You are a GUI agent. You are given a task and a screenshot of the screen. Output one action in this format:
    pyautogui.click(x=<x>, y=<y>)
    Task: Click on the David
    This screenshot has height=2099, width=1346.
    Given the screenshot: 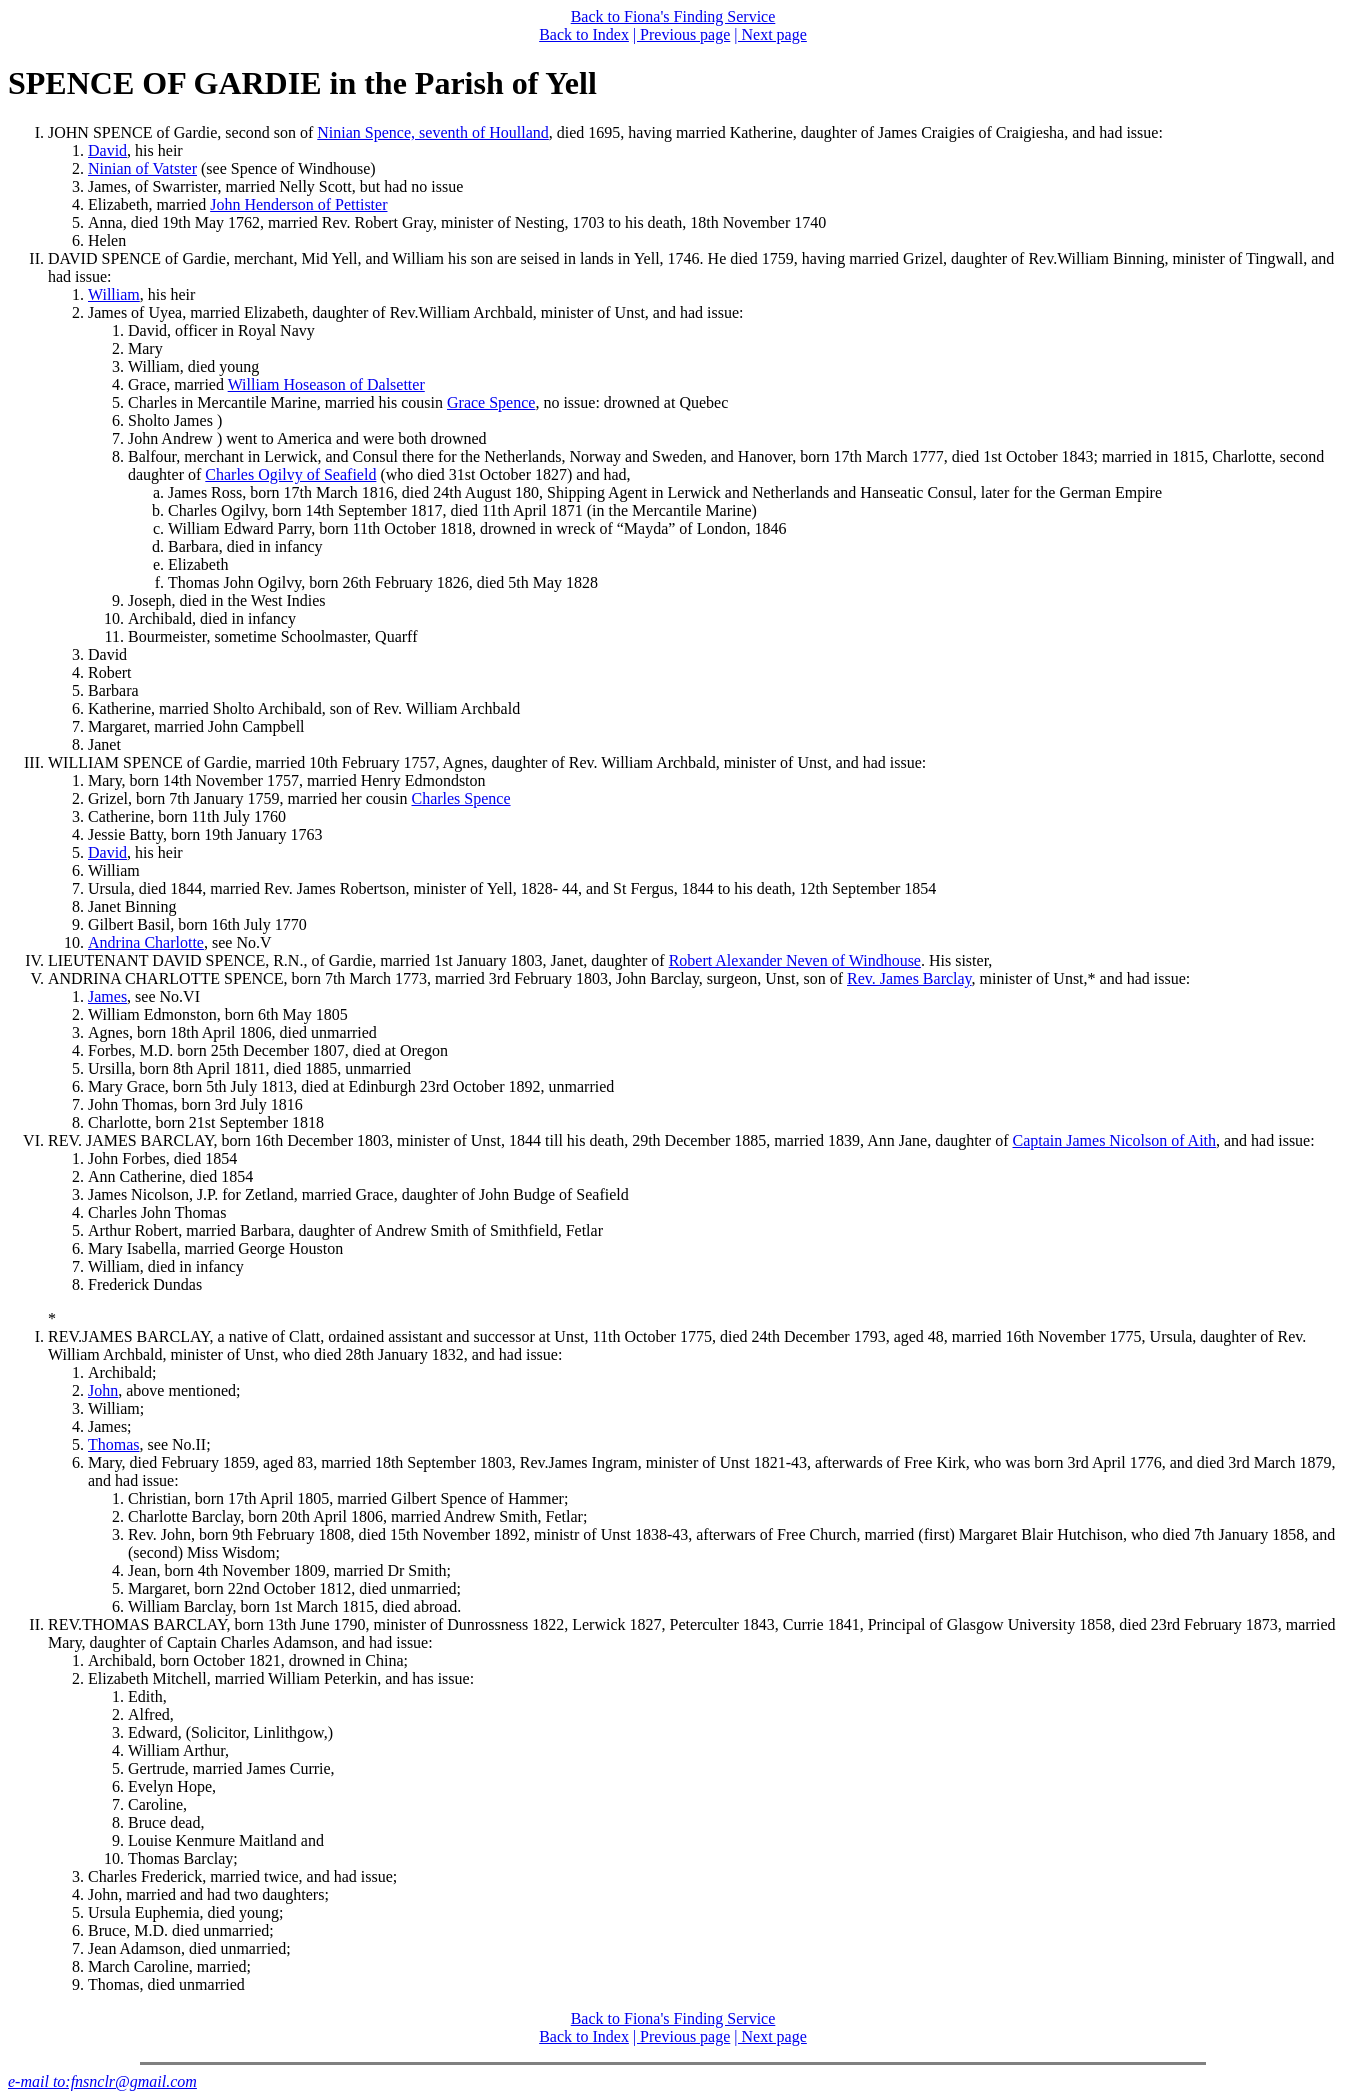 What is the action you would take?
    pyautogui.click(x=107, y=150)
    